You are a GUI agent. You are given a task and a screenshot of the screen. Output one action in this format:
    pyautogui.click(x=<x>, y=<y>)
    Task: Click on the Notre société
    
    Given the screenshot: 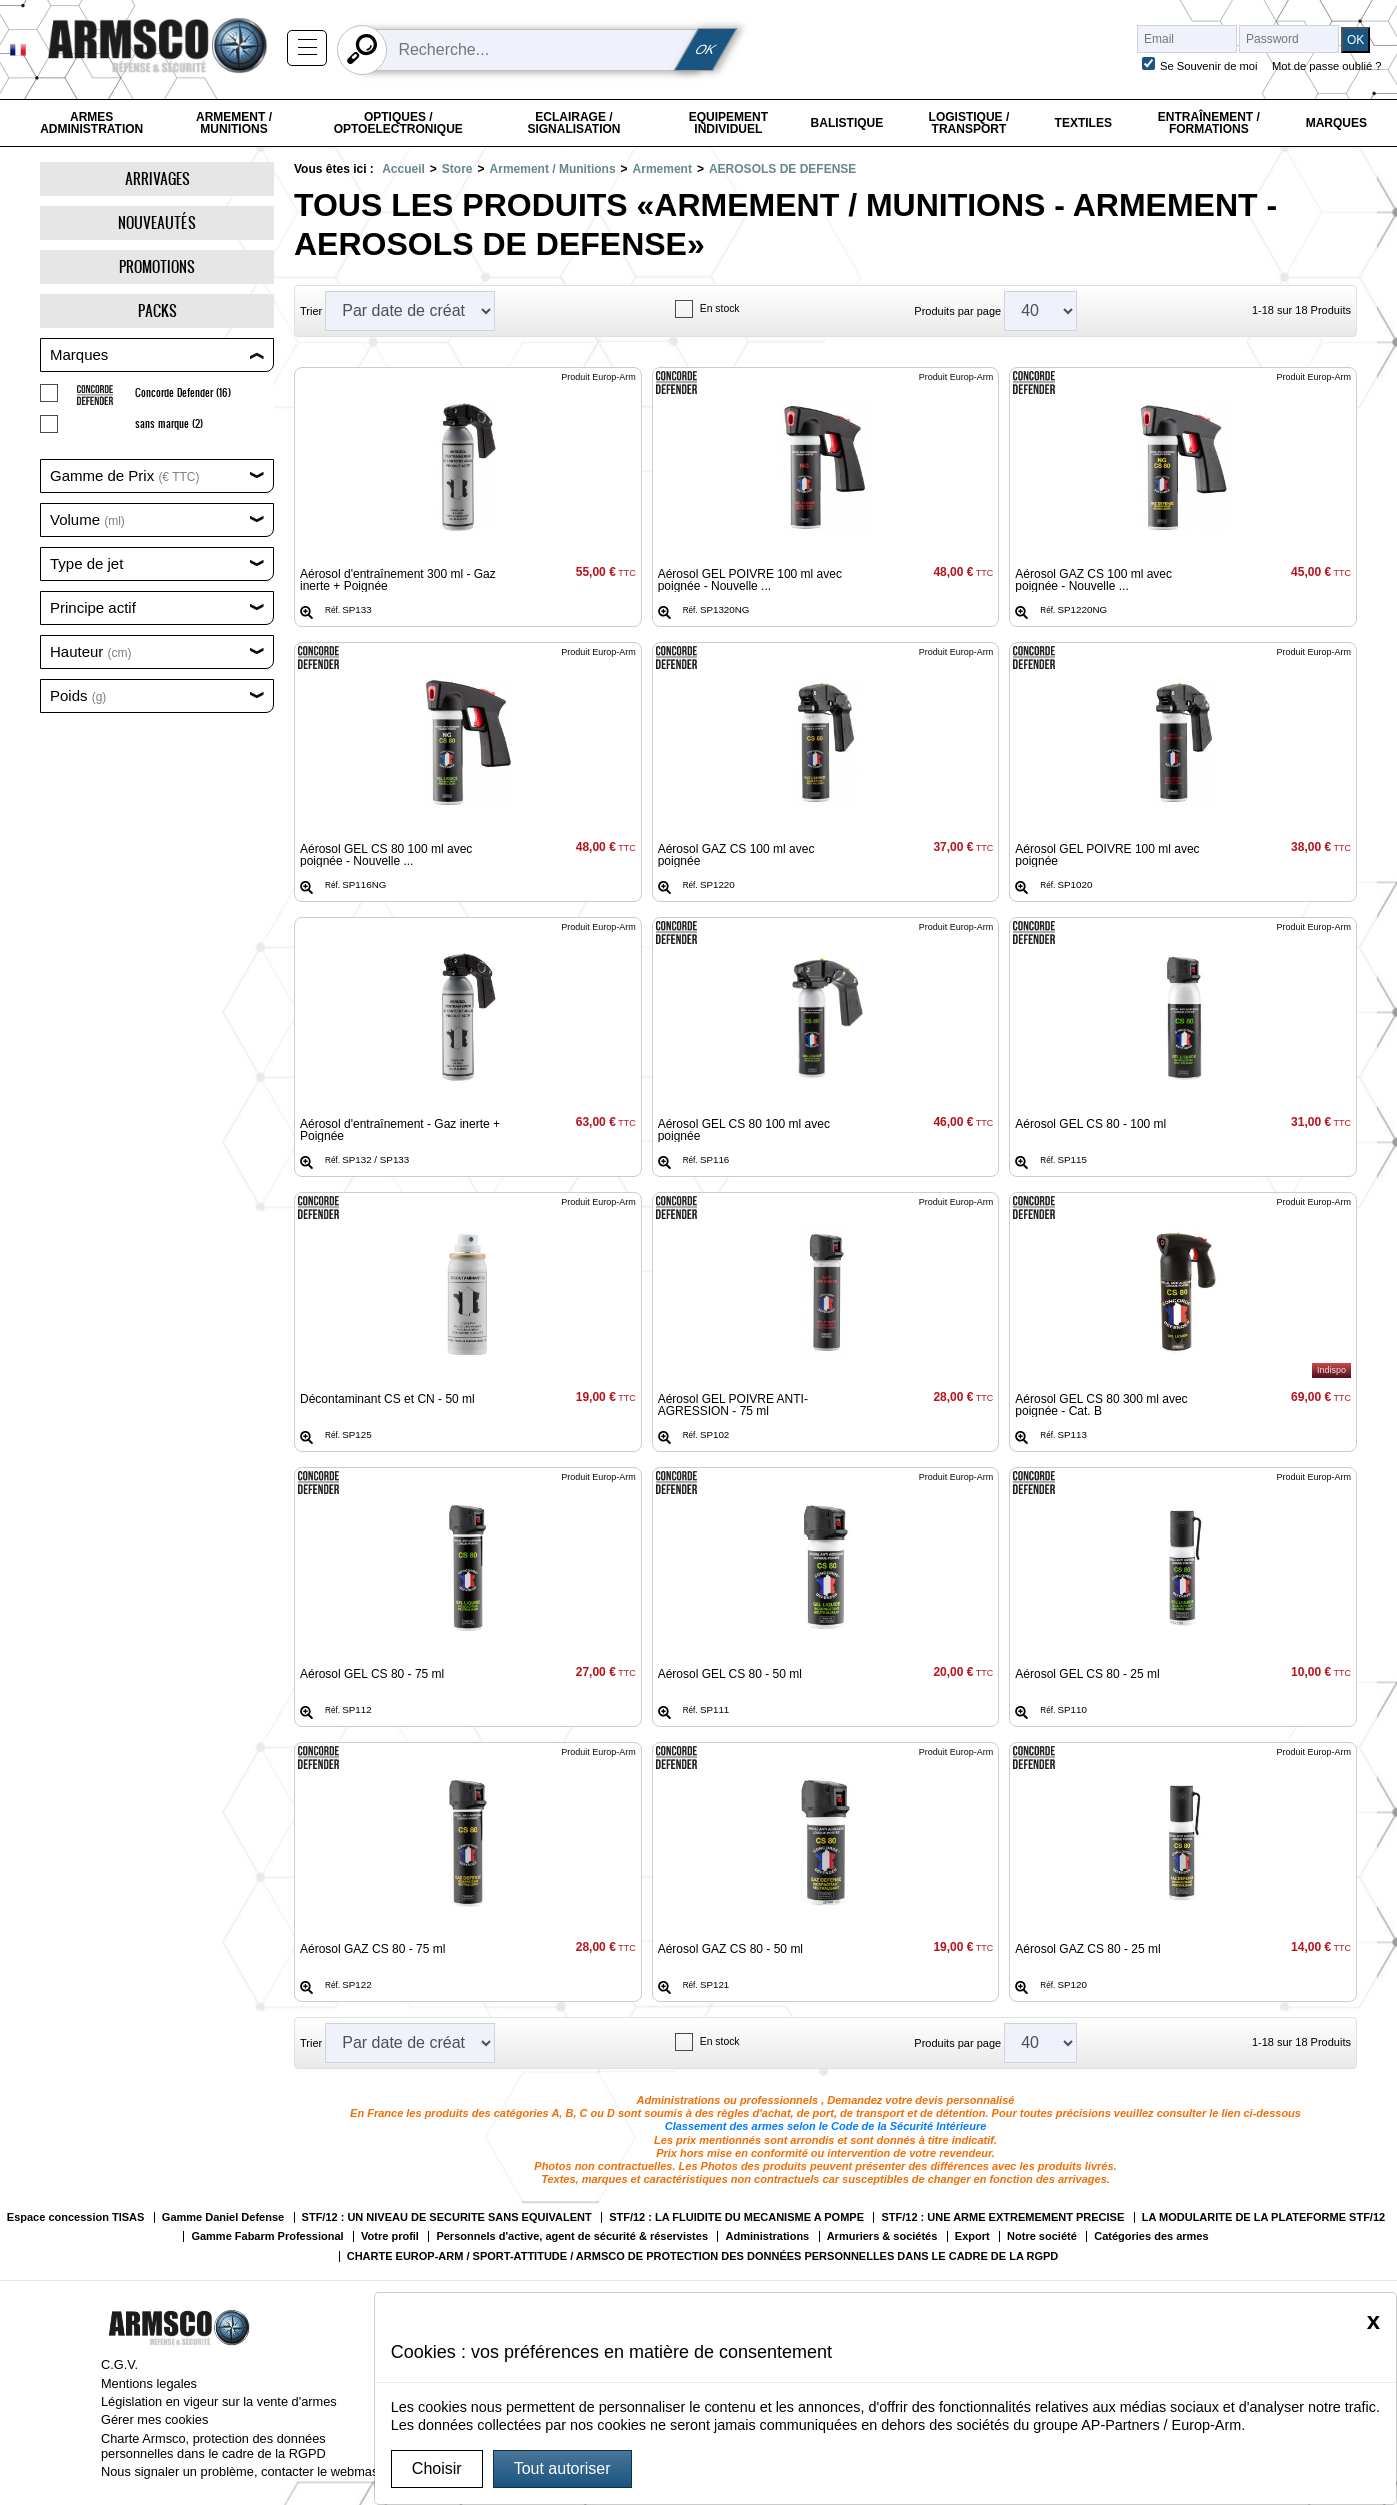 What is the action you would take?
    pyautogui.click(x=1042, y=2236)
    